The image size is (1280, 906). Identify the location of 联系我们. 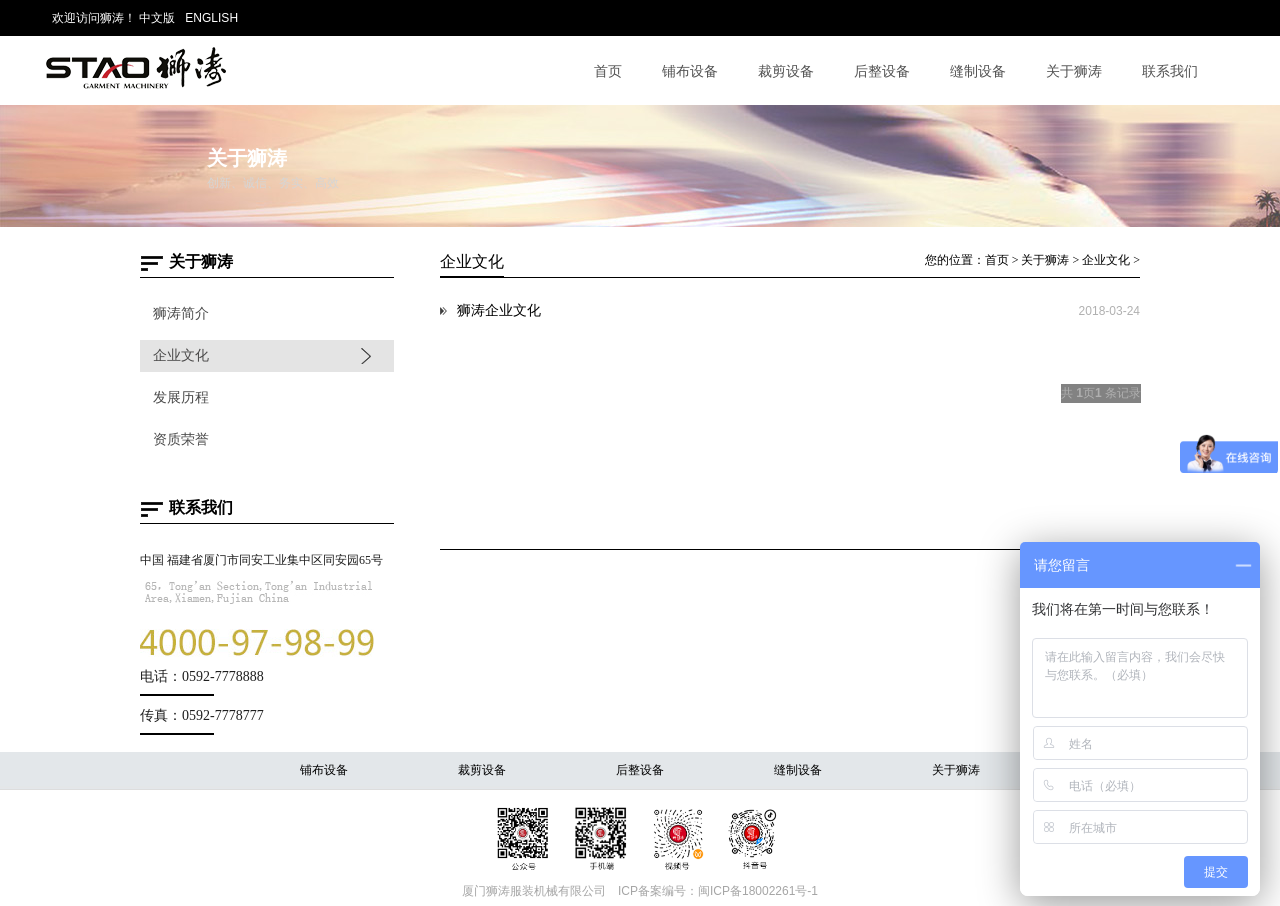
(1170, 71).